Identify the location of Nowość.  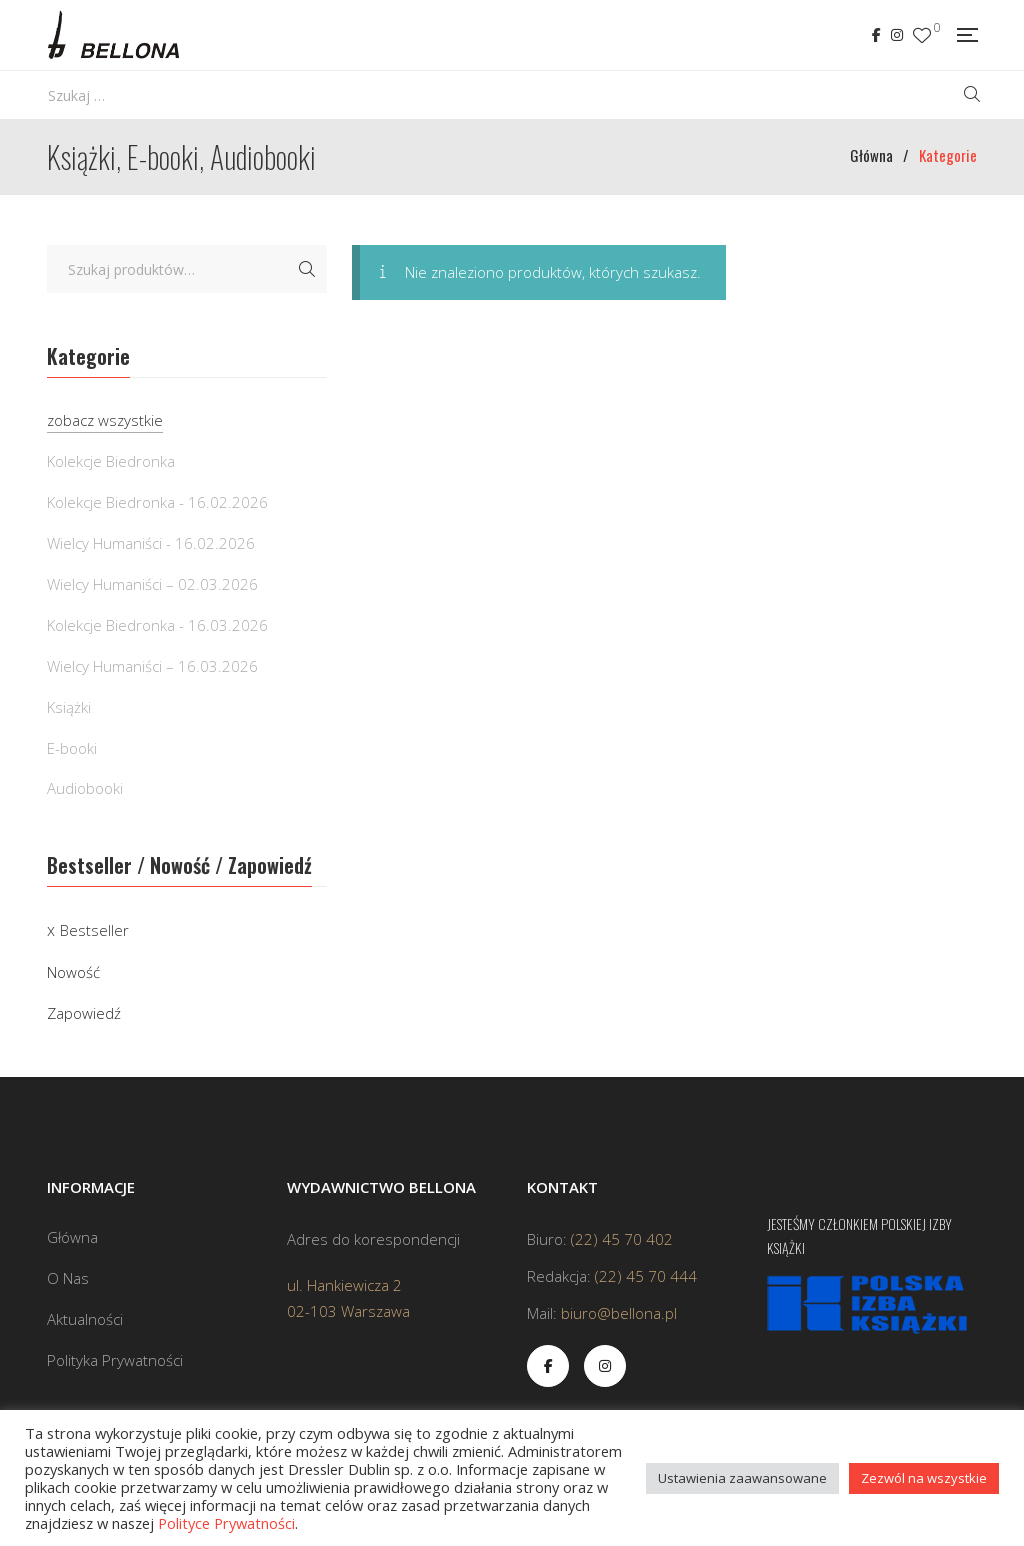
(73, 972).